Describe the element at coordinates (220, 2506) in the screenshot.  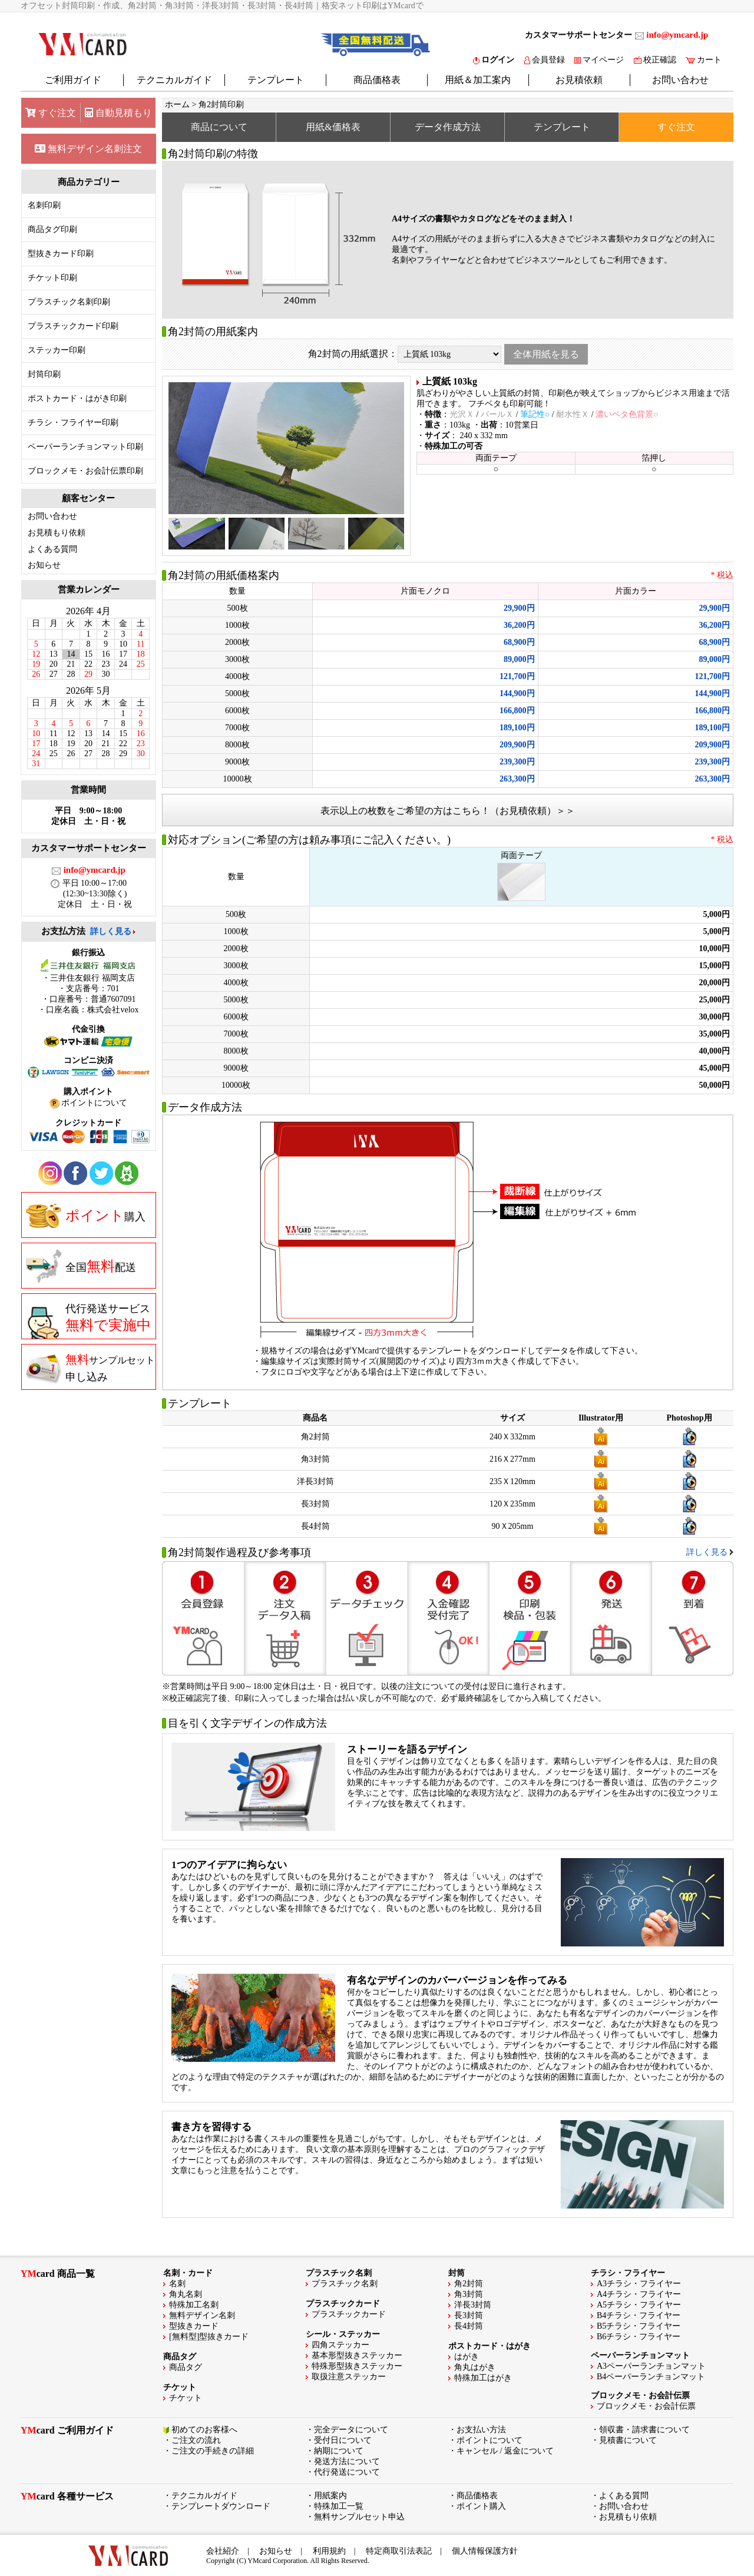
I see `テンプレートダウンロード` at that location.